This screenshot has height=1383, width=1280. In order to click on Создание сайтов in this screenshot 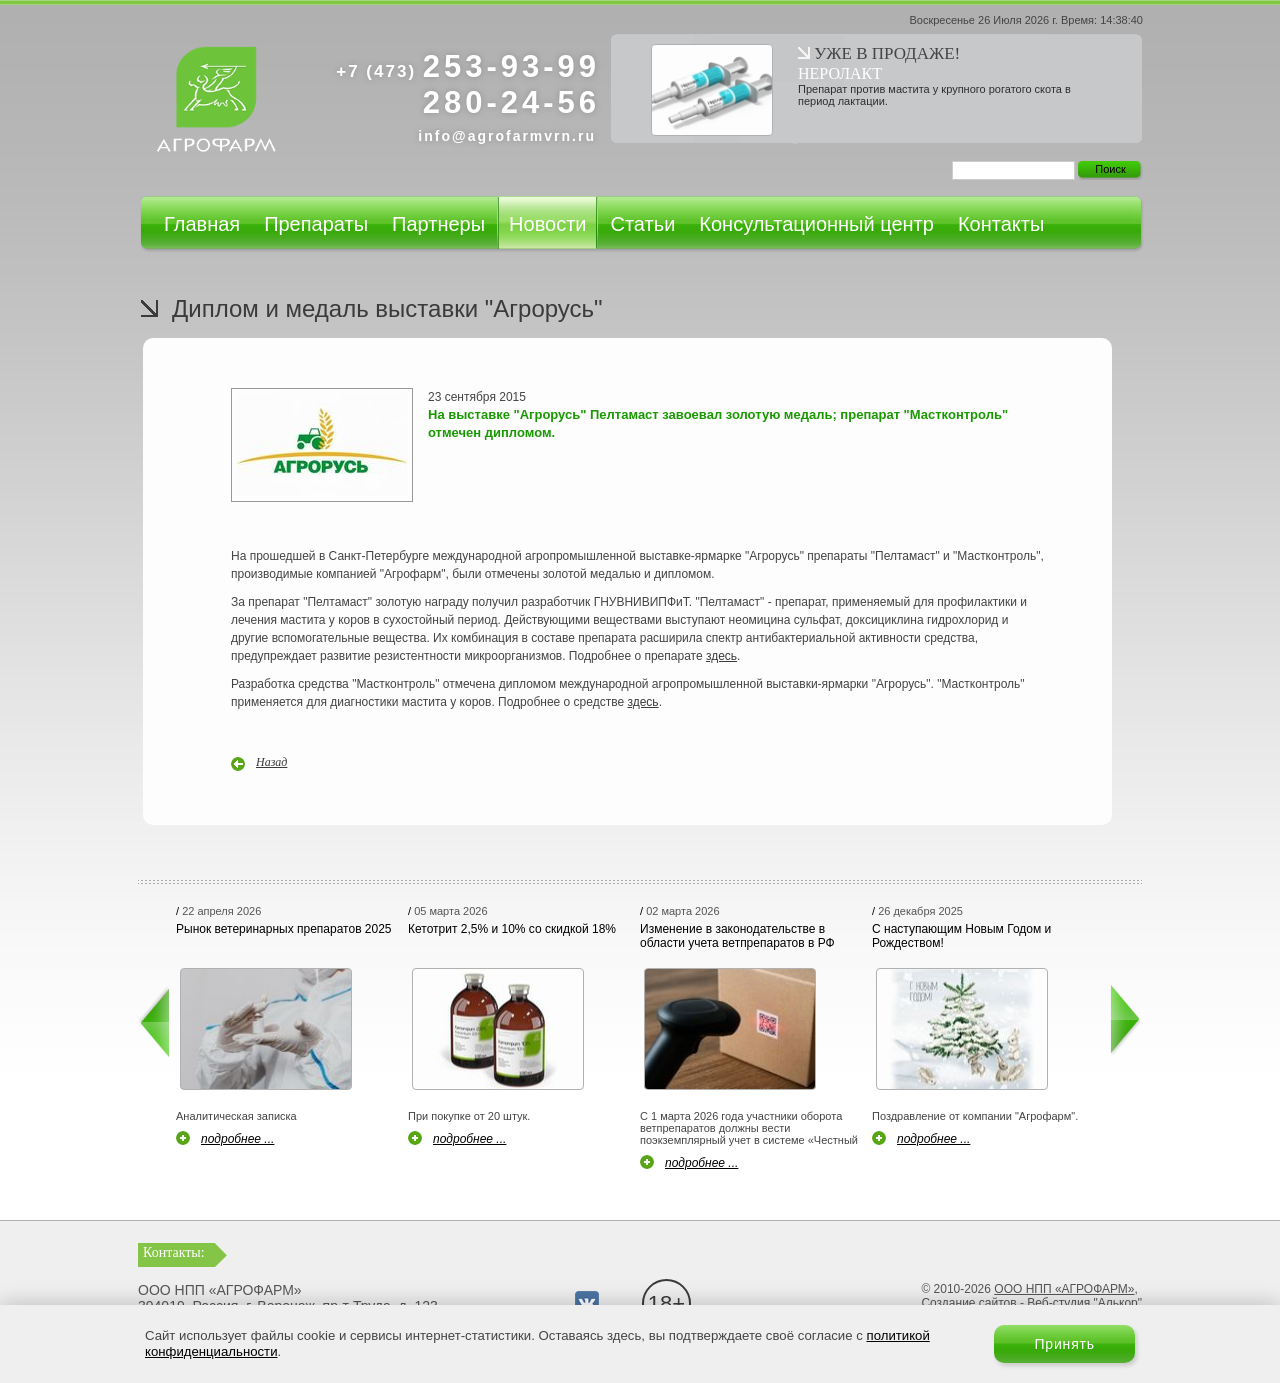, I will do `click(968, 1303)`.